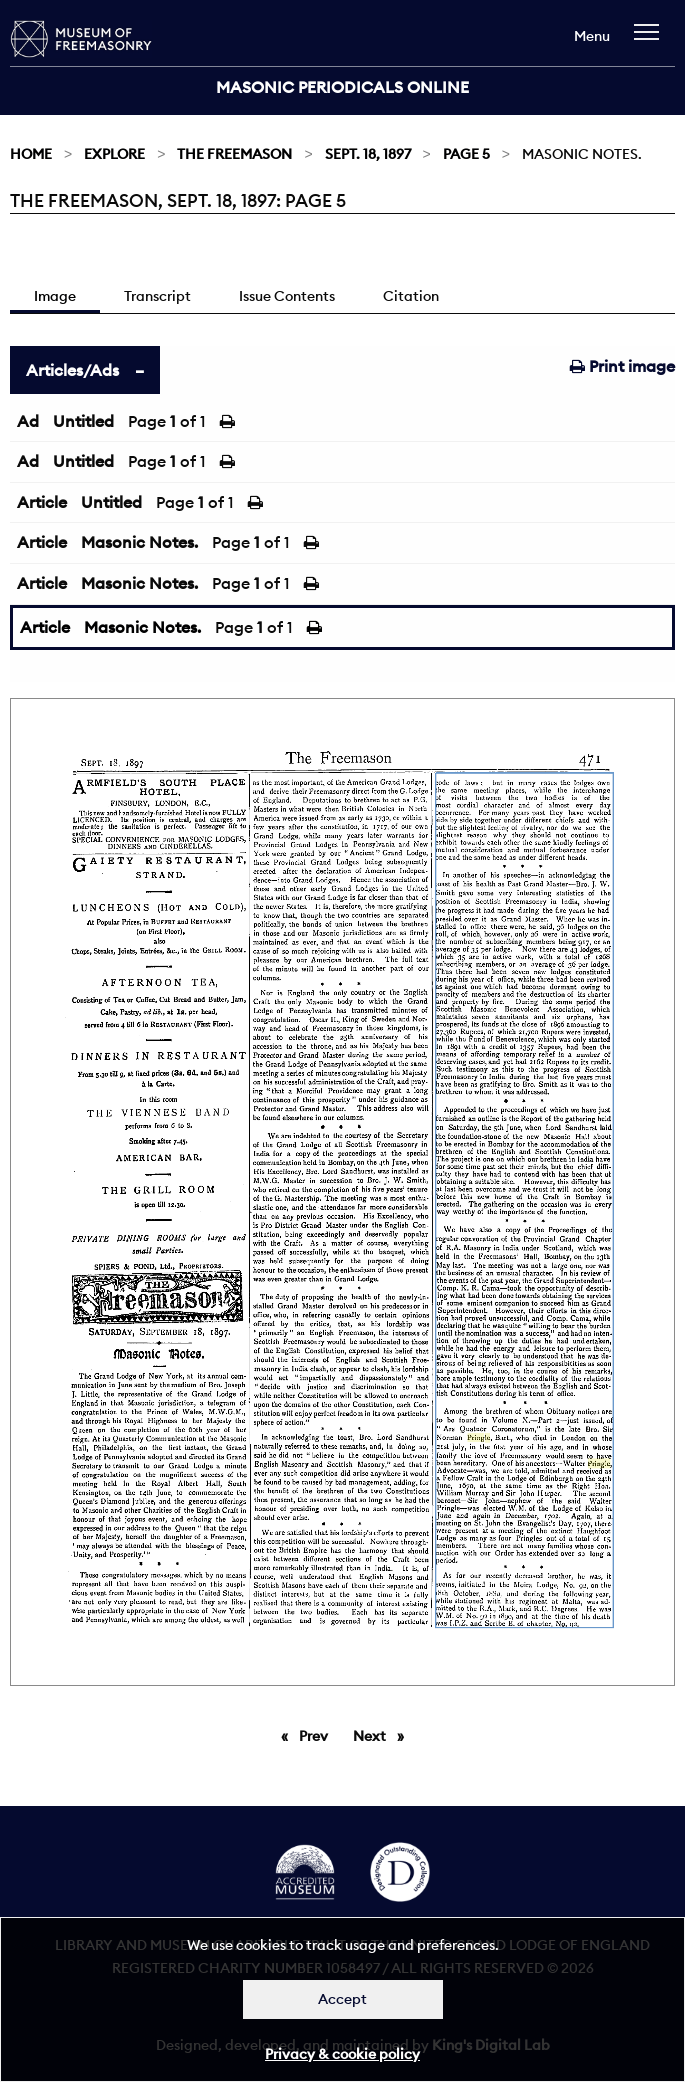 The width and height of the screenshot is (685, 2082). Describe the element at coordinates (139, 542) in the screenshot. I see `Masonic Notes.` at that location.